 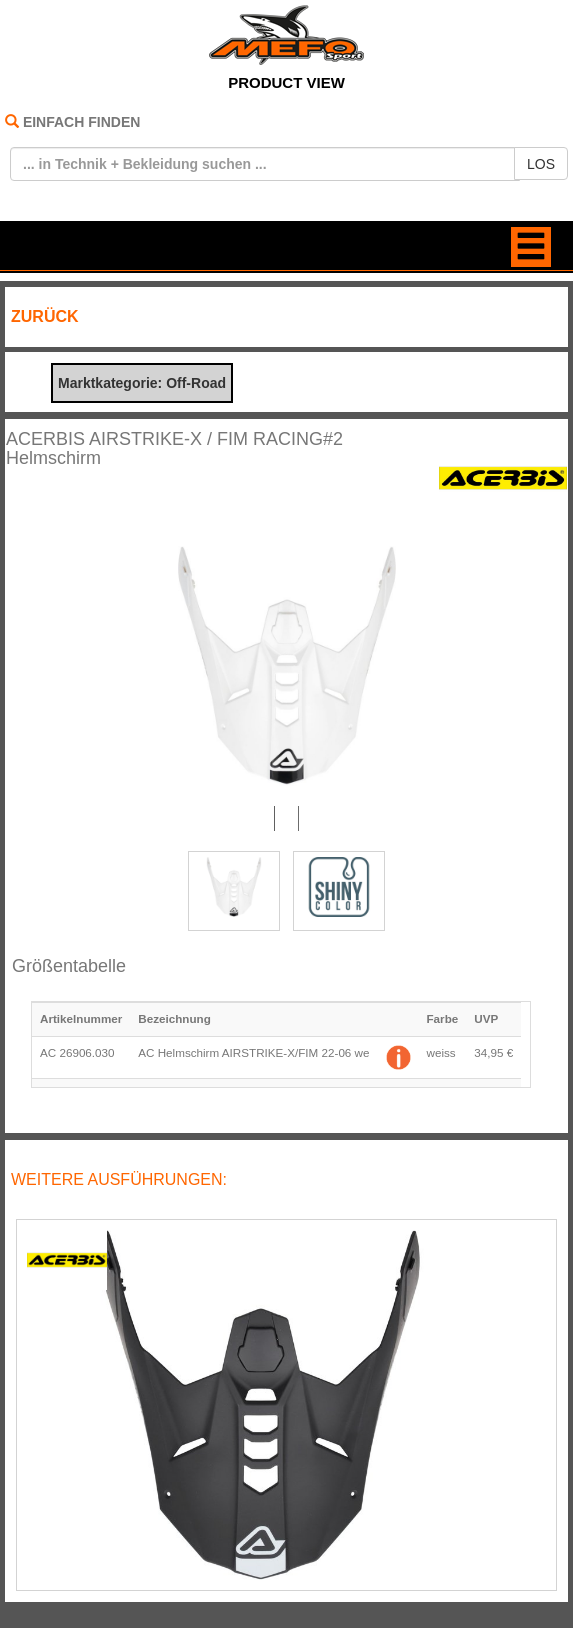 What do you see at coordinates (81, 122) in the screenshot?
I see `EINFACH FINDEN` at bounding box center [81, 122].